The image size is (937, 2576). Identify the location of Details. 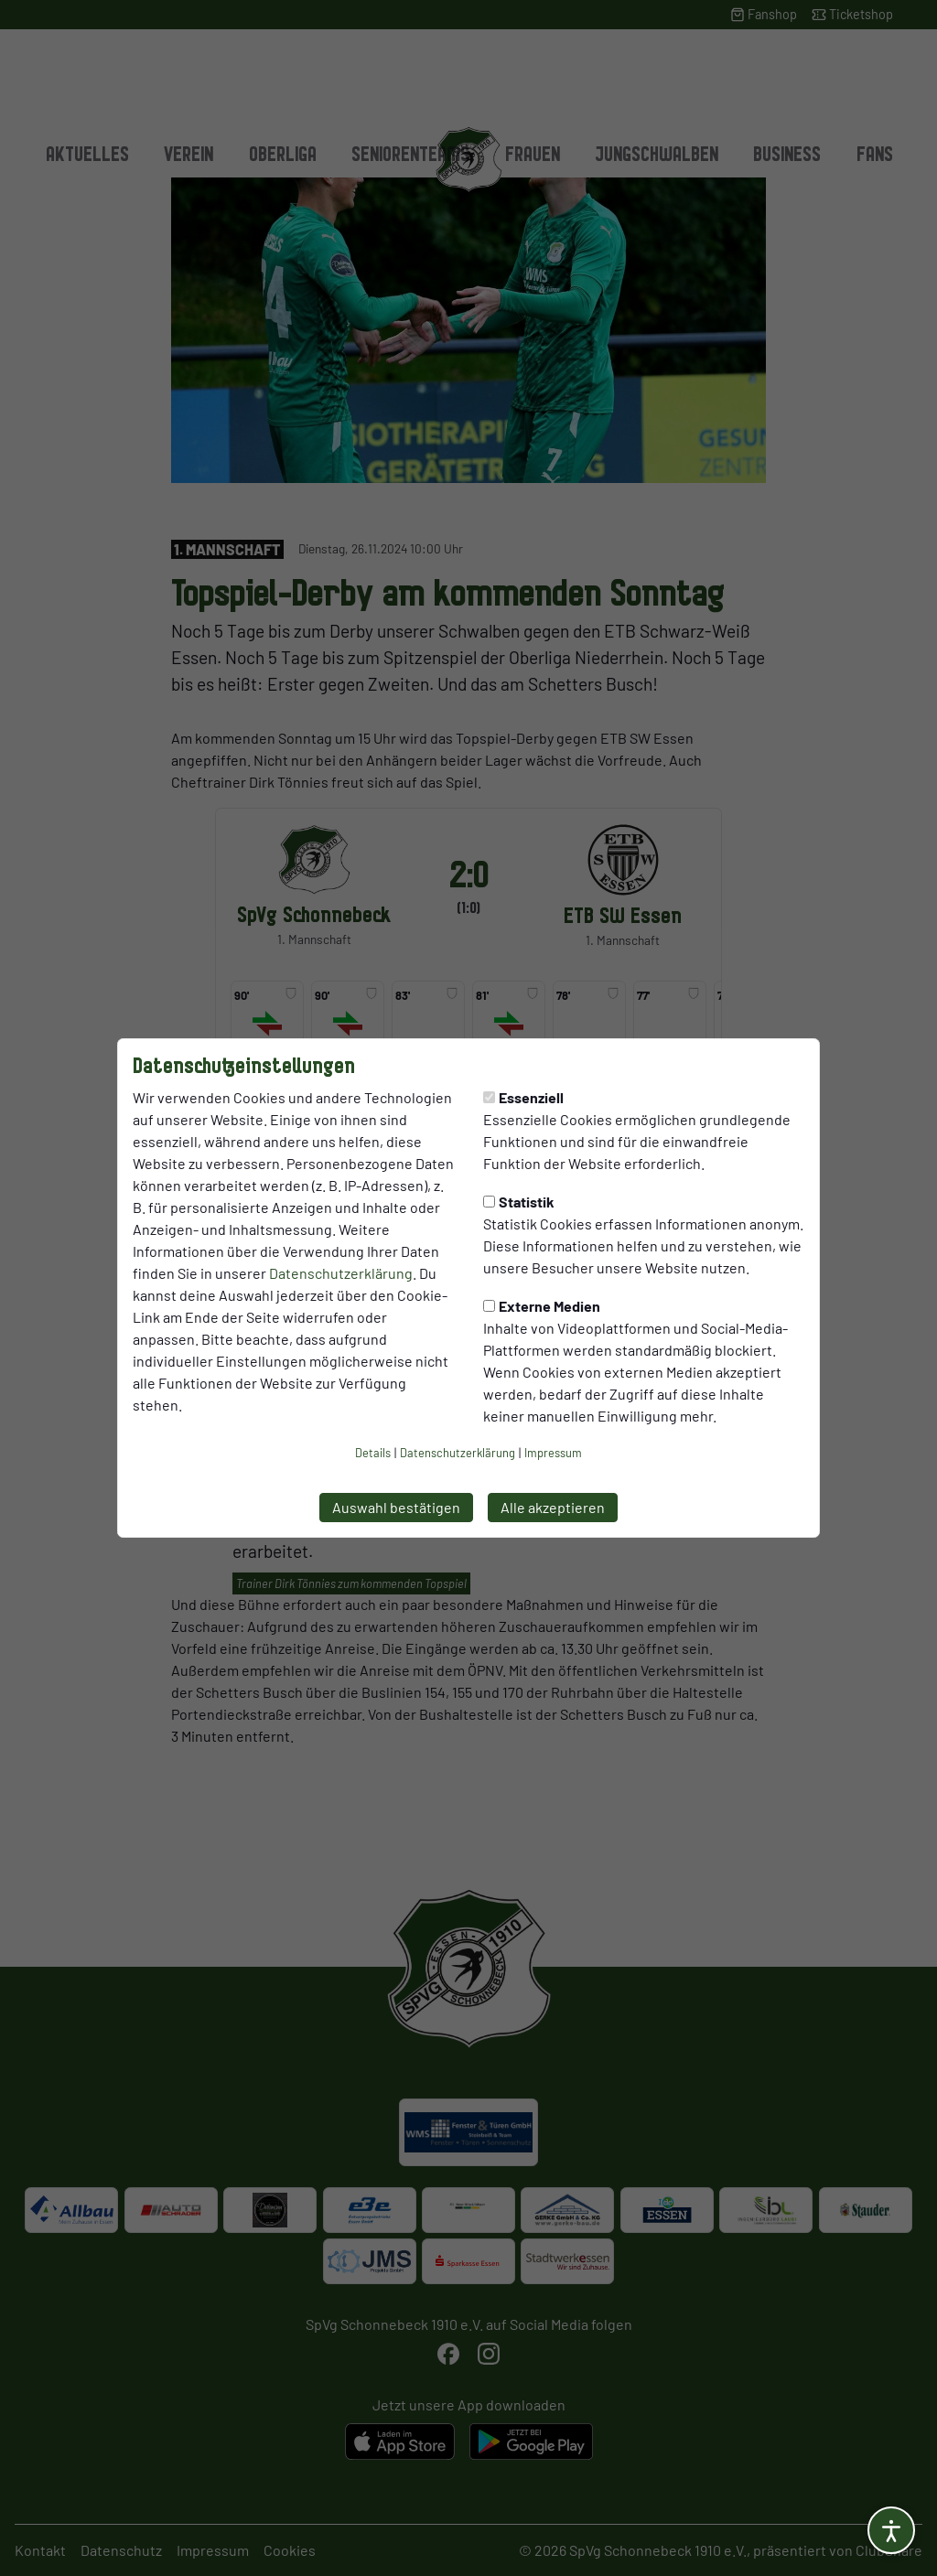
(373, 1452).